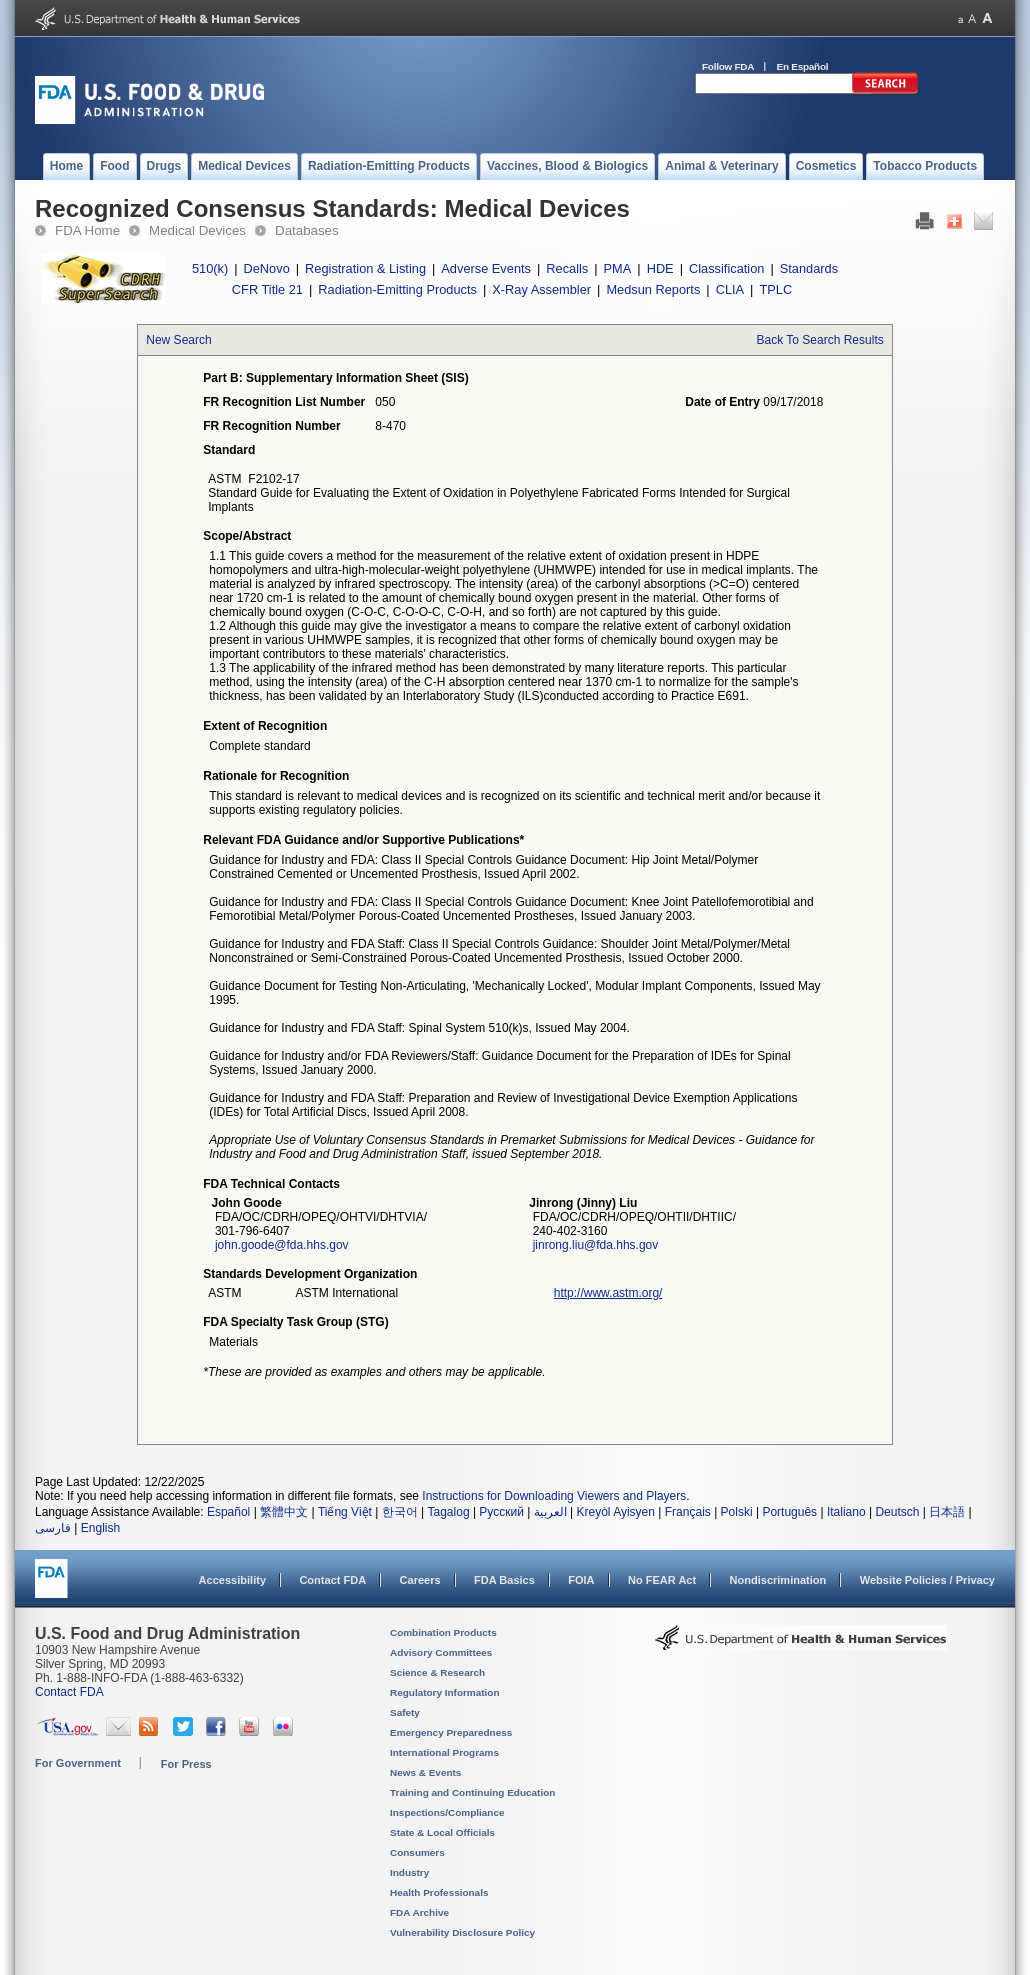 The image size is (1030, 1975). What do you see at coordinates (87, 230) in the screenshot?
I see `FDA Home` at bounding box center [87, 230].